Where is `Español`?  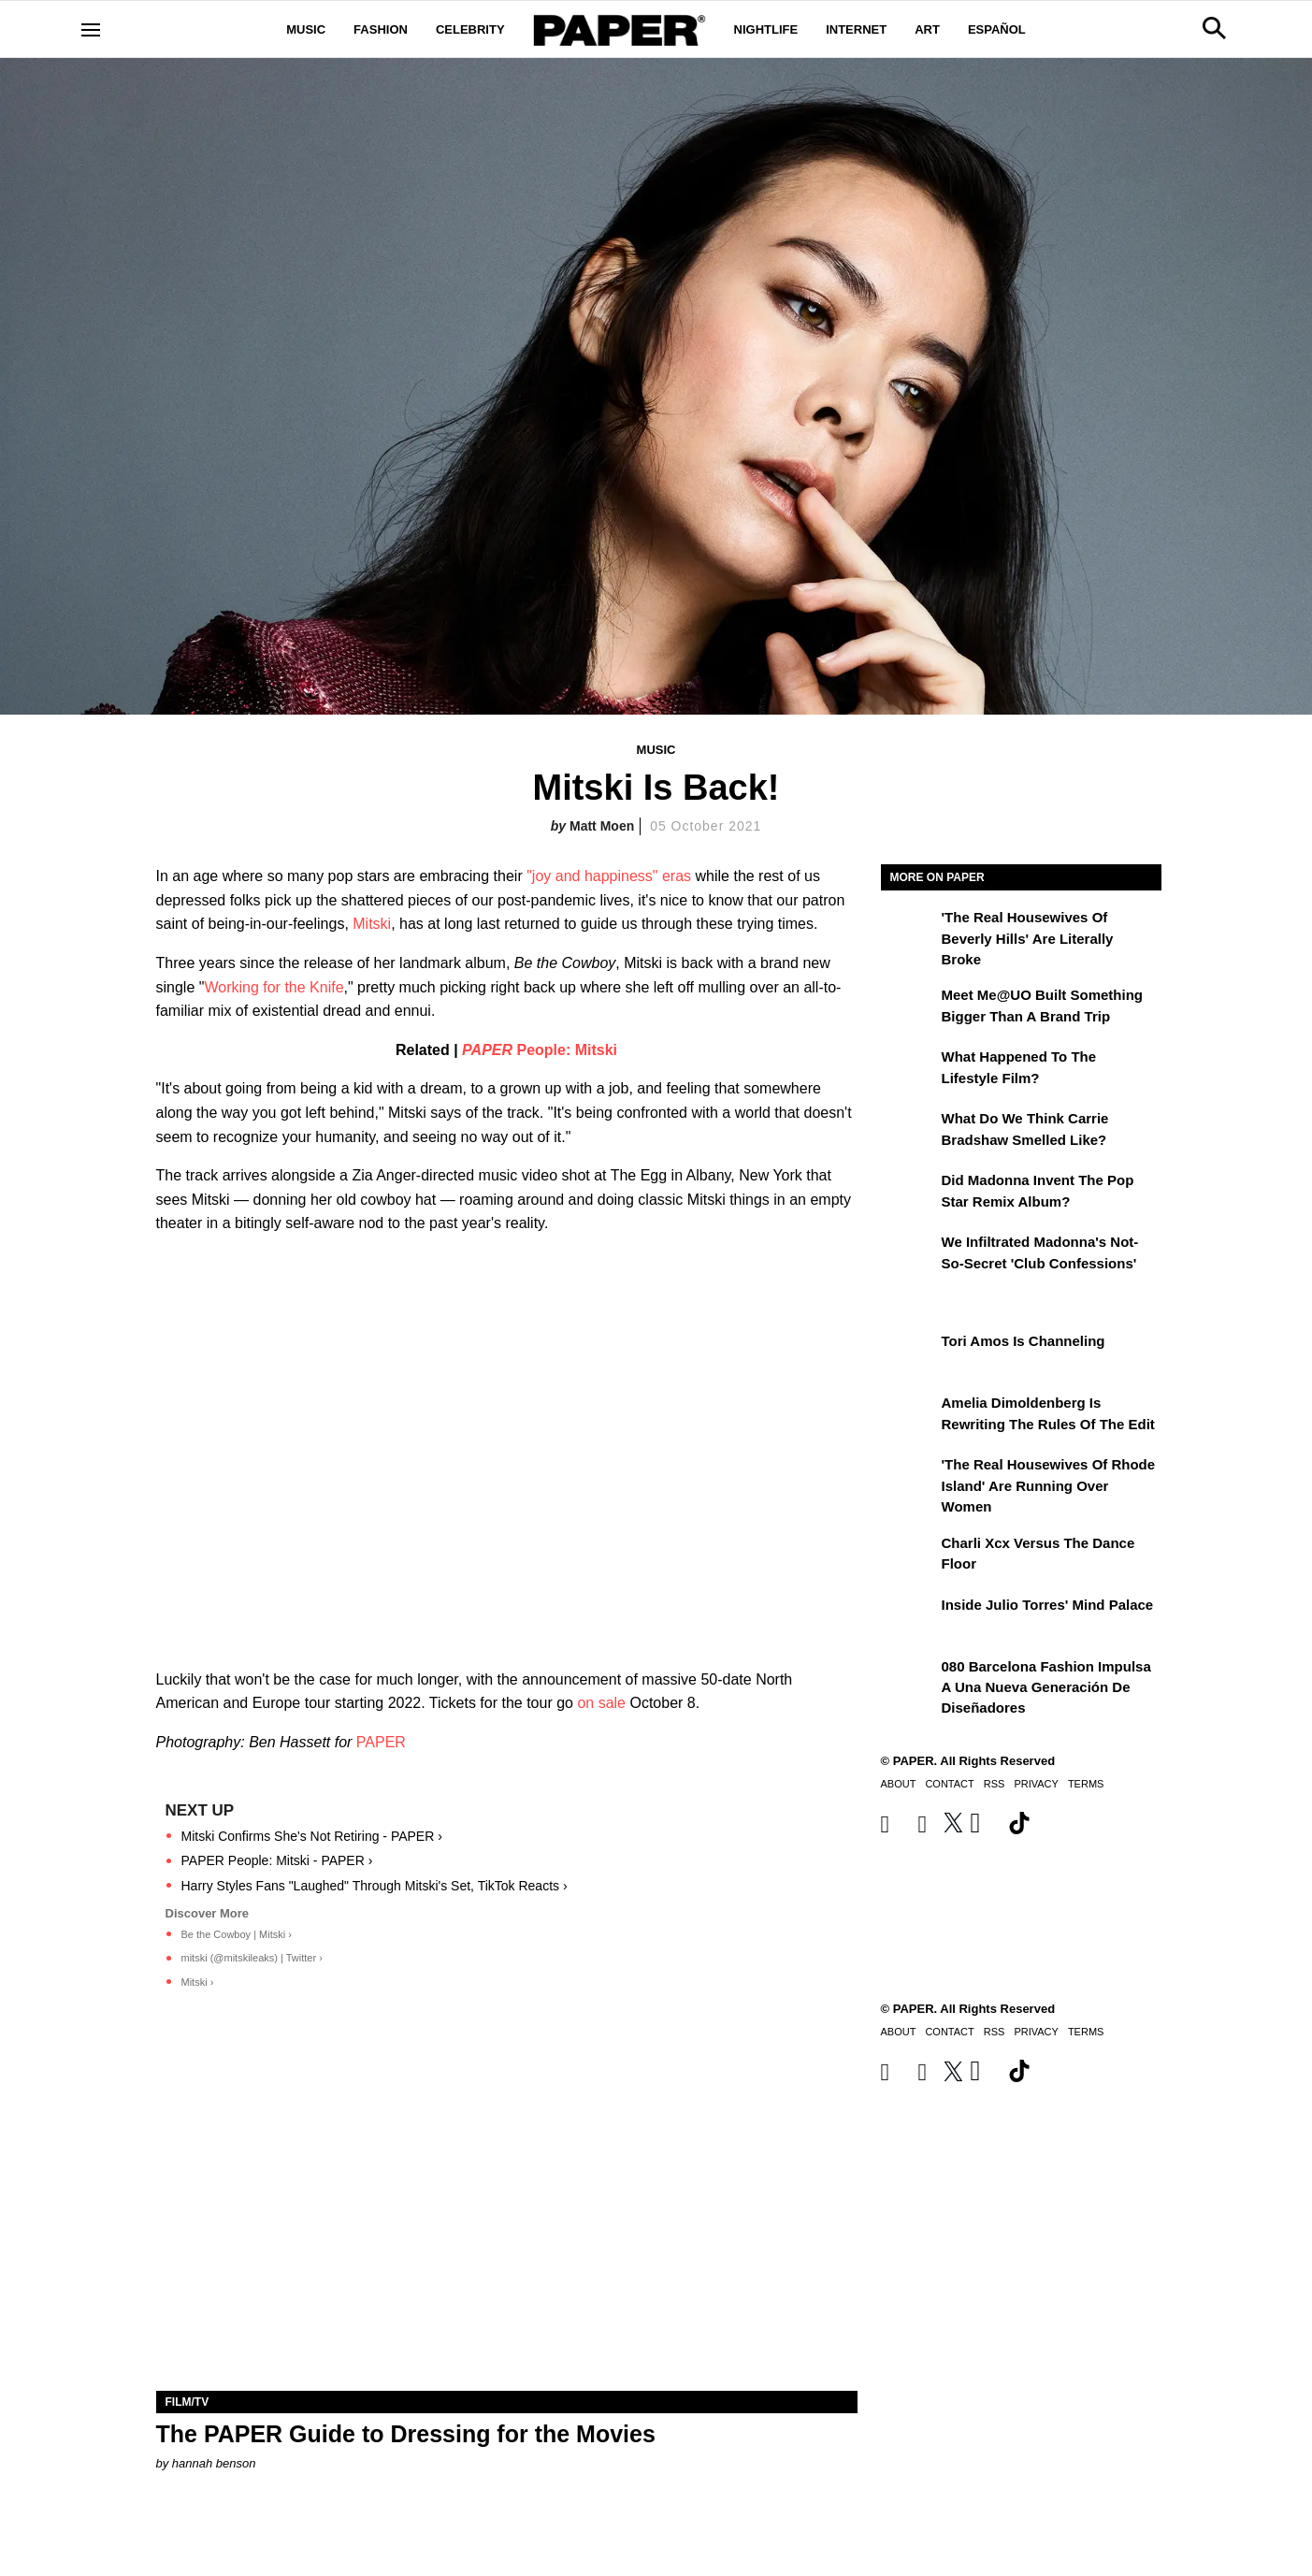
Español is located at coordinates (997, 29).